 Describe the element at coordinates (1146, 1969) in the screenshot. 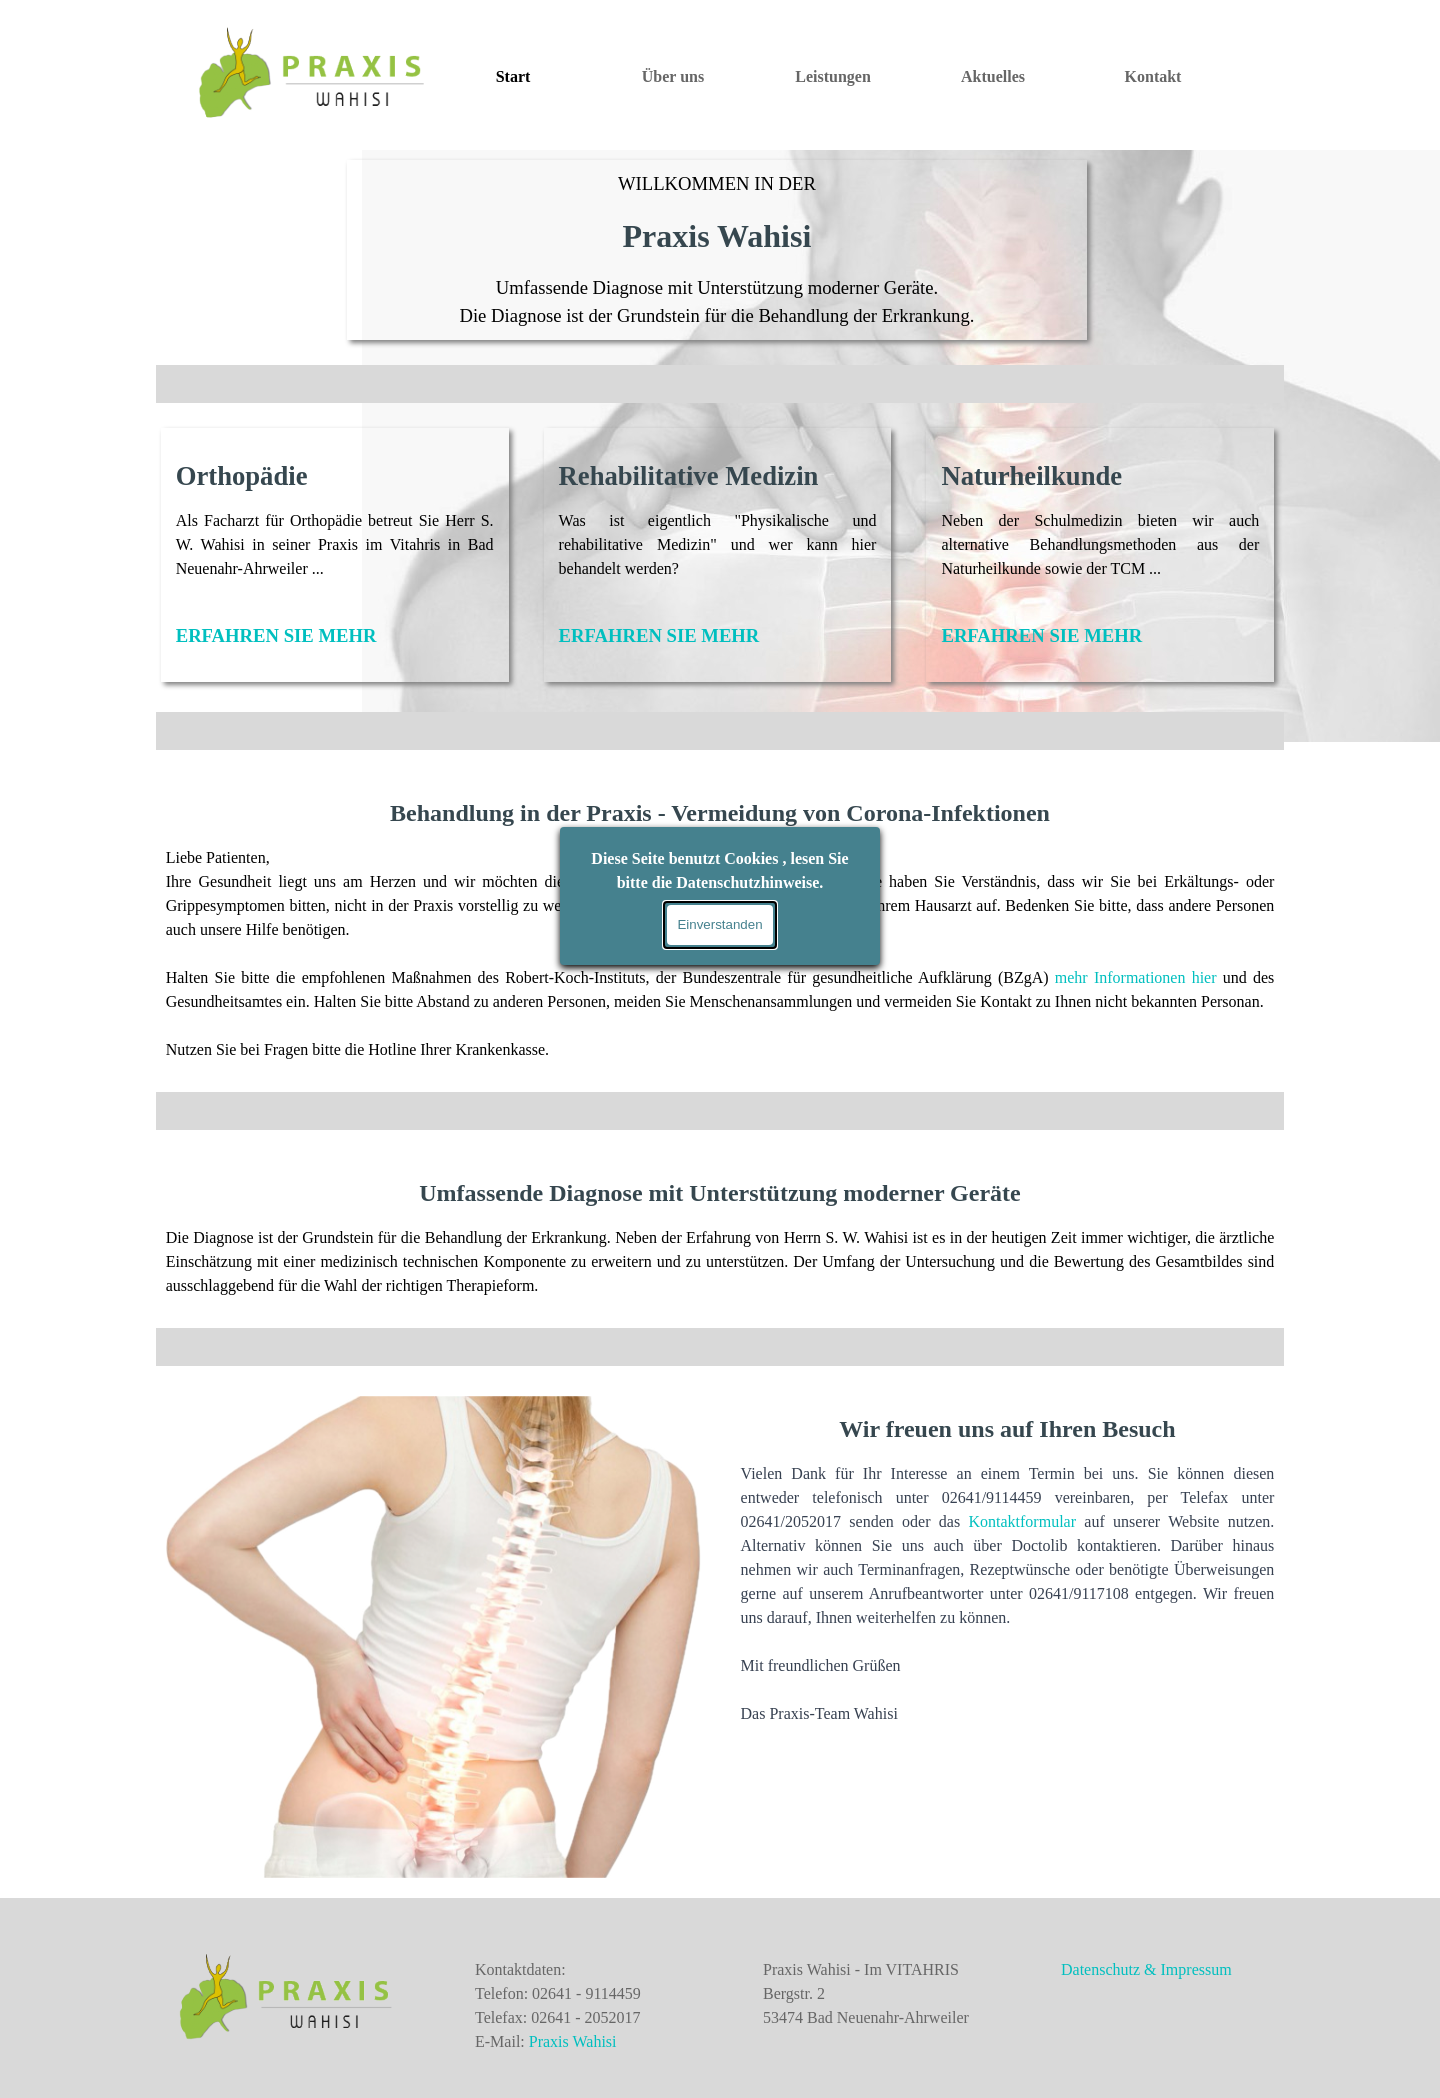

I see `Datenschutz & Impressum` at that location.